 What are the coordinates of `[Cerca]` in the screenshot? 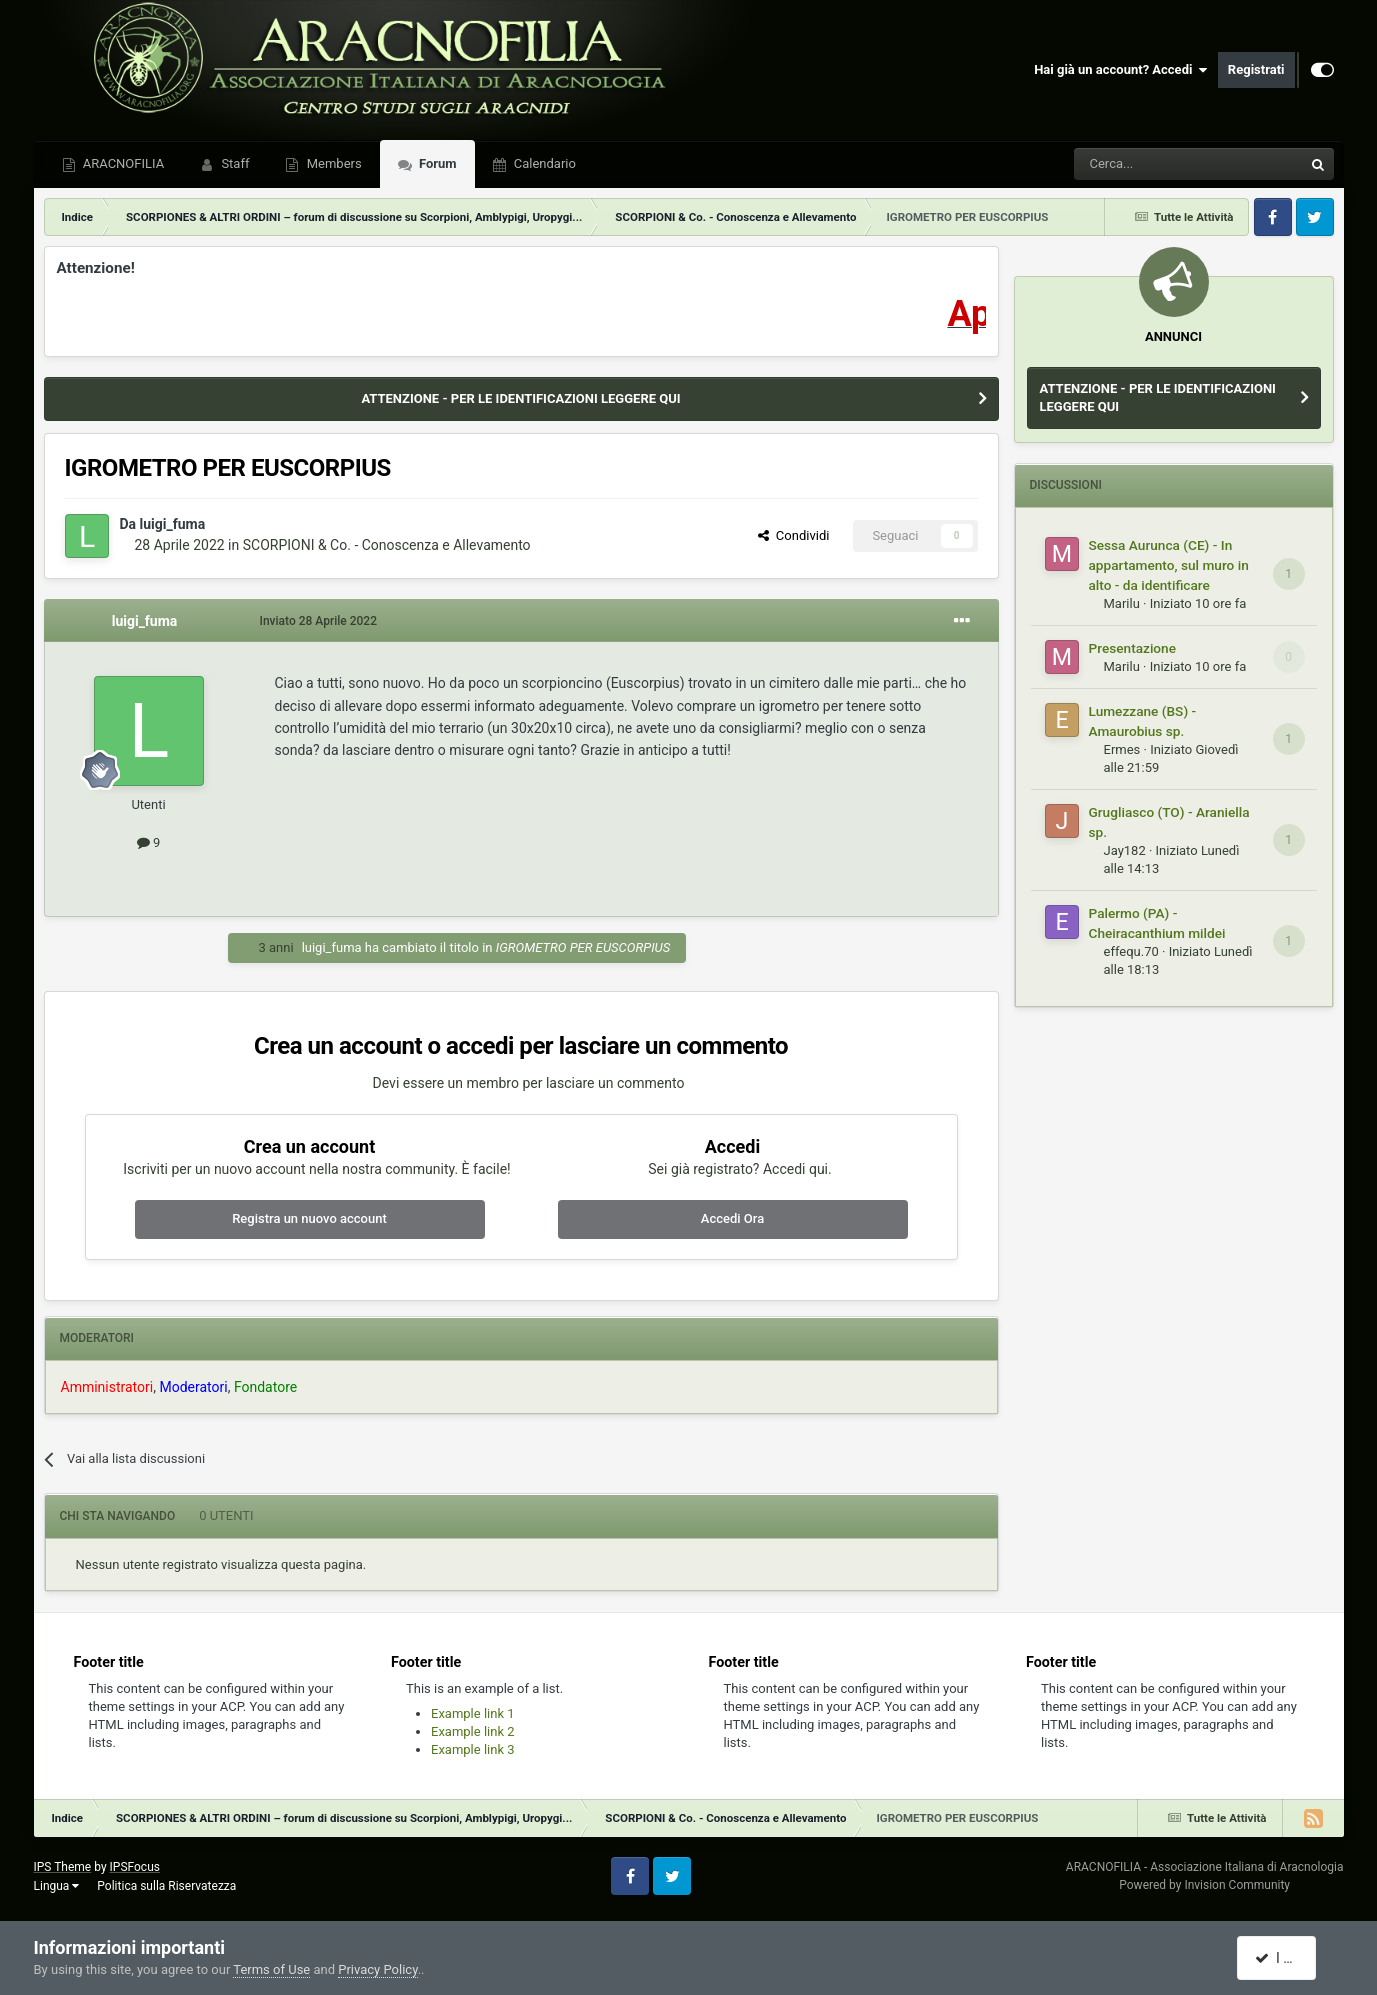 It's located at (1133, 164).